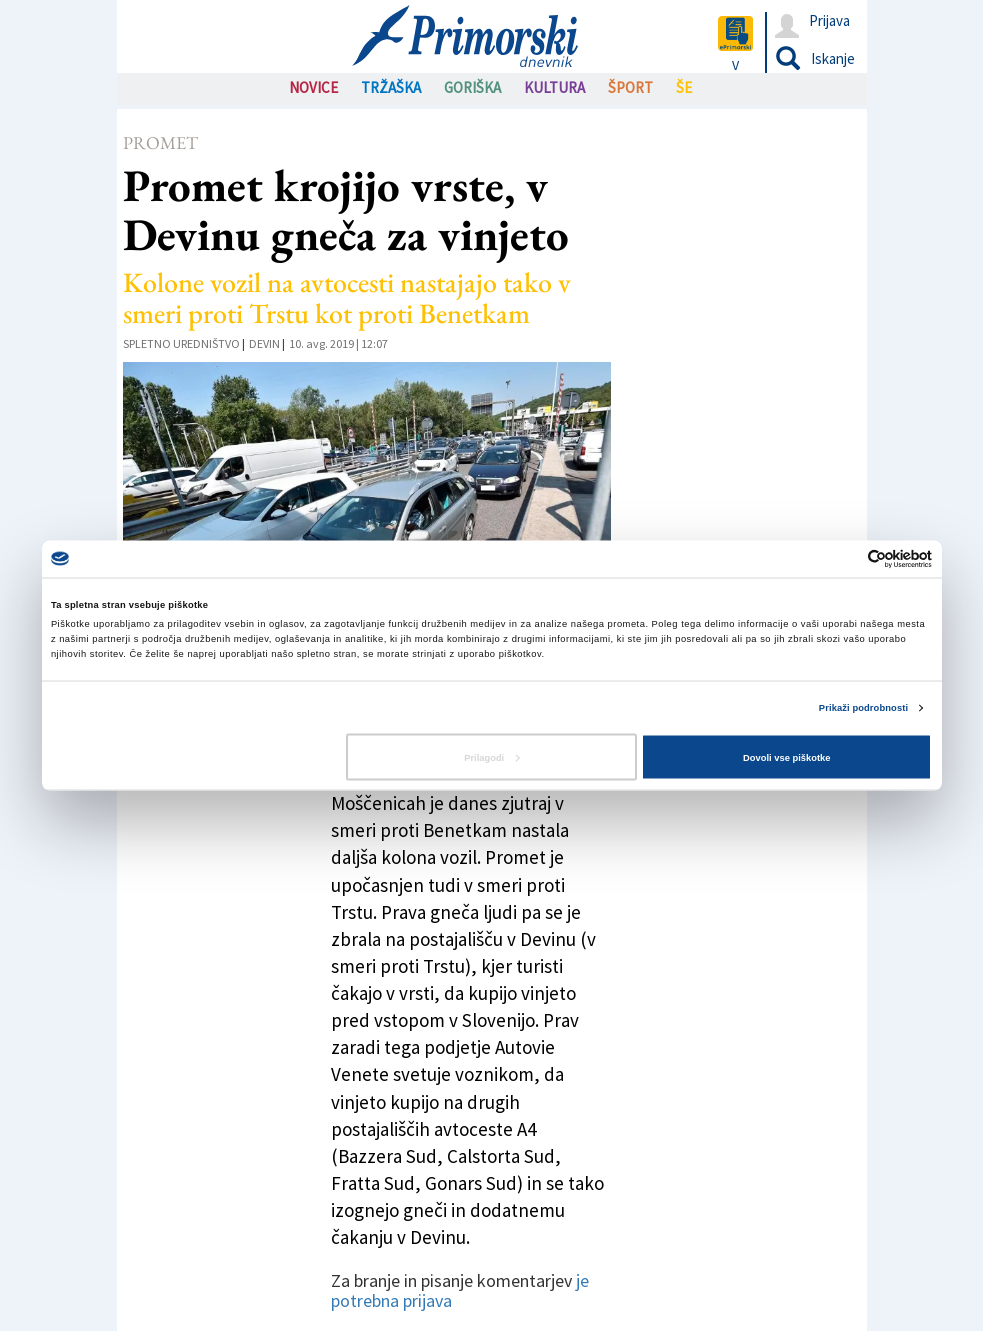  What do you see at coordinates (786, 757) in the screenshot?
I see `Dovoli vse piškotke` at bounding box center [786, 757].